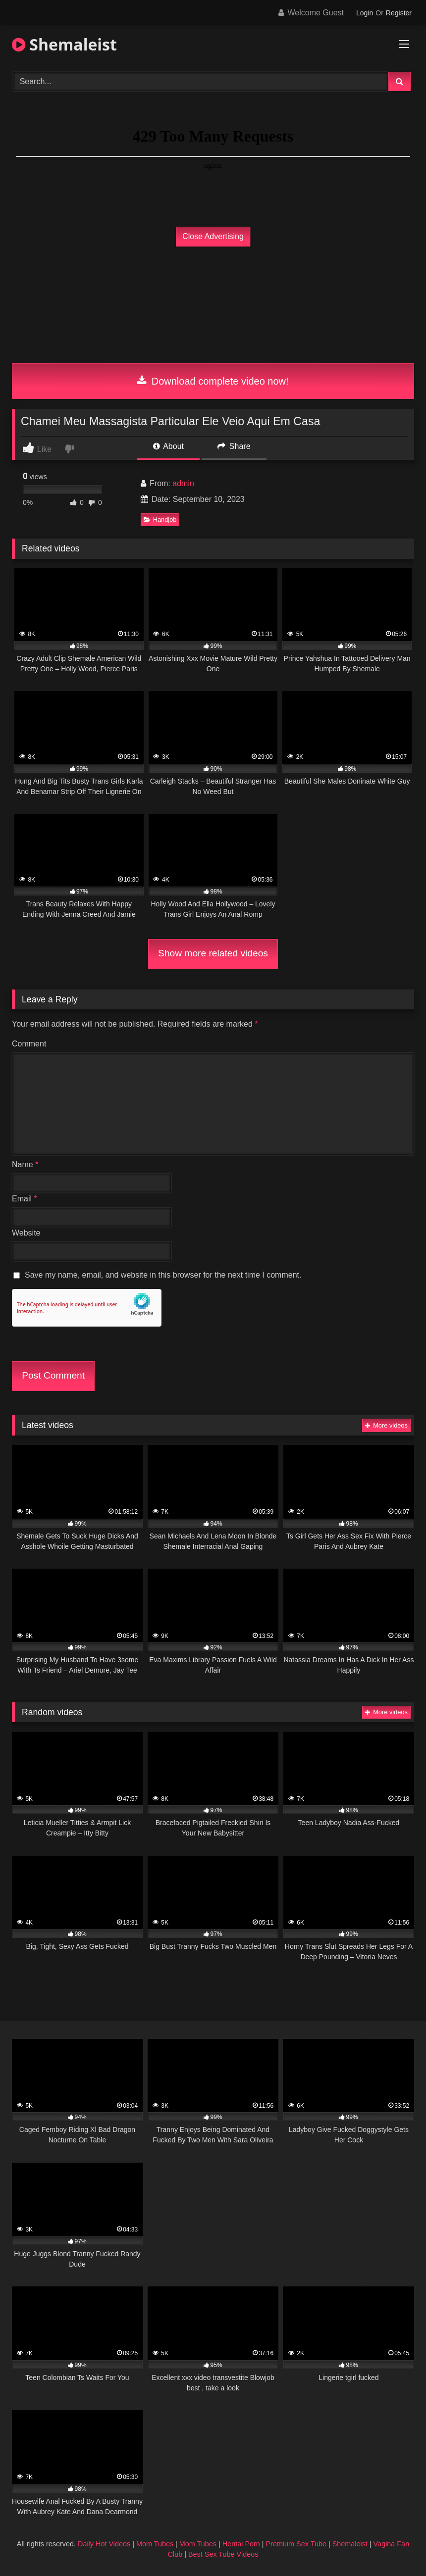  I want to click on Shemaleist, so click(64, 44).